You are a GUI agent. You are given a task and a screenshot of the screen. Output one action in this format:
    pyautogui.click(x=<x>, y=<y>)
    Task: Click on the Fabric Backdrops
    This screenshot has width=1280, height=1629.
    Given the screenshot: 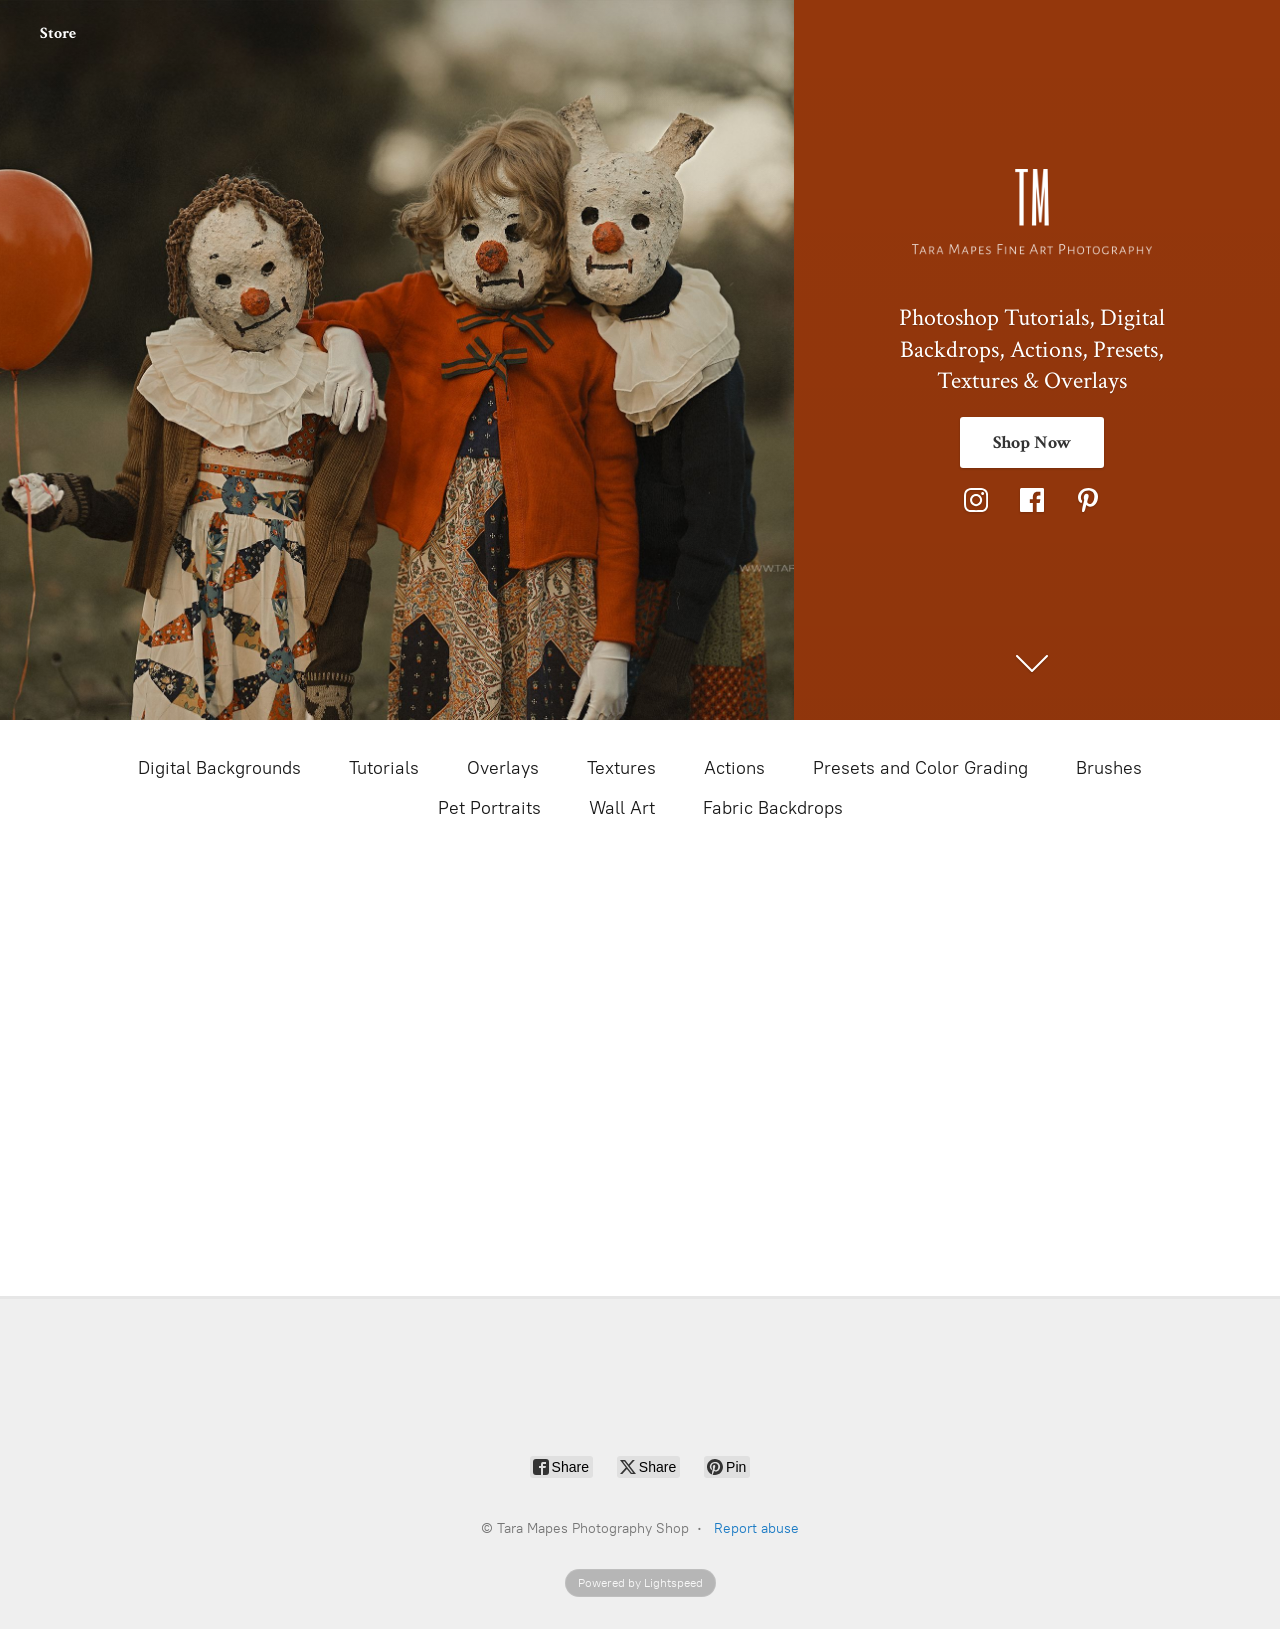 What is the action you would take?
    pyautogui.click(x=773, y=808)
    